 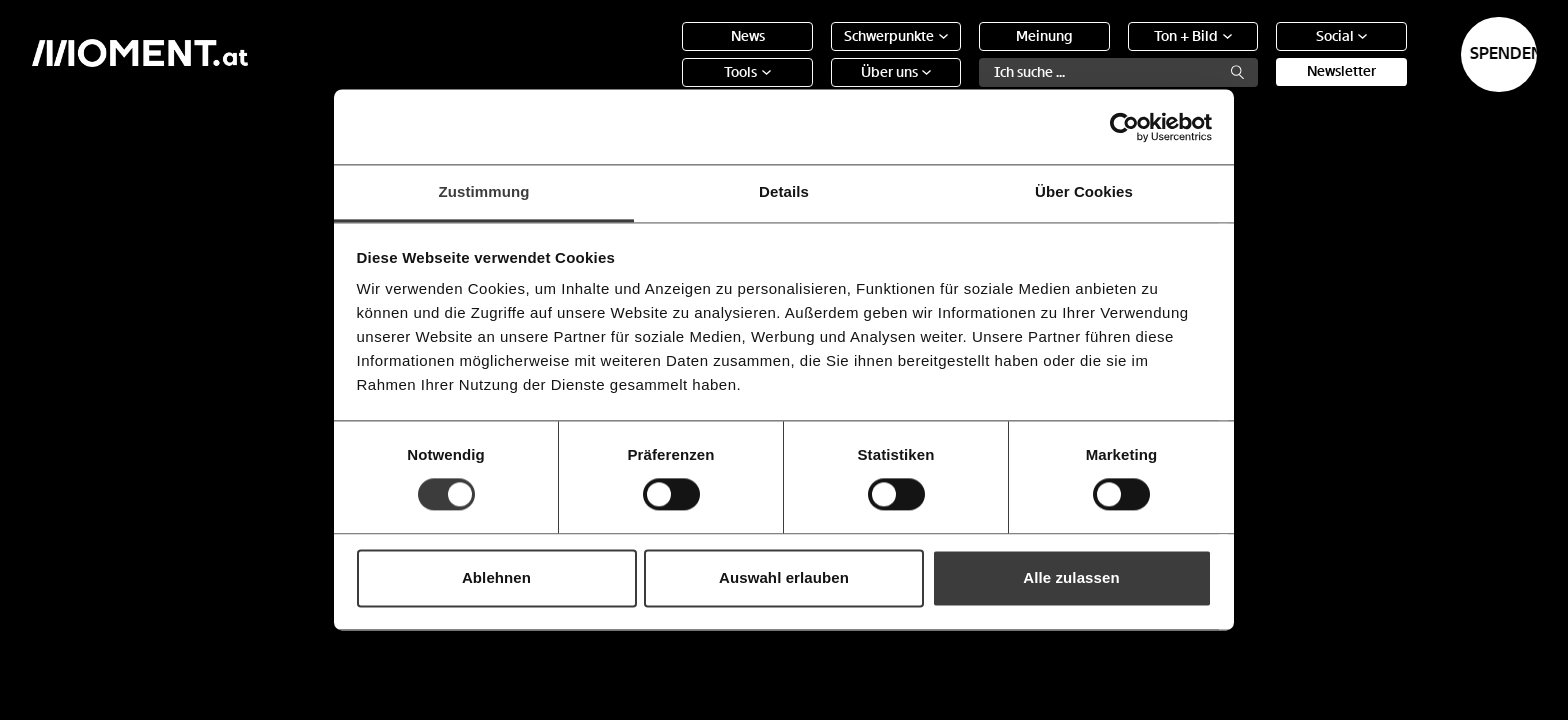 What do you see at coordinates (784, 577) in the screenshot?
I see `Auswahl erlauben` at bounding box center [784, 577].